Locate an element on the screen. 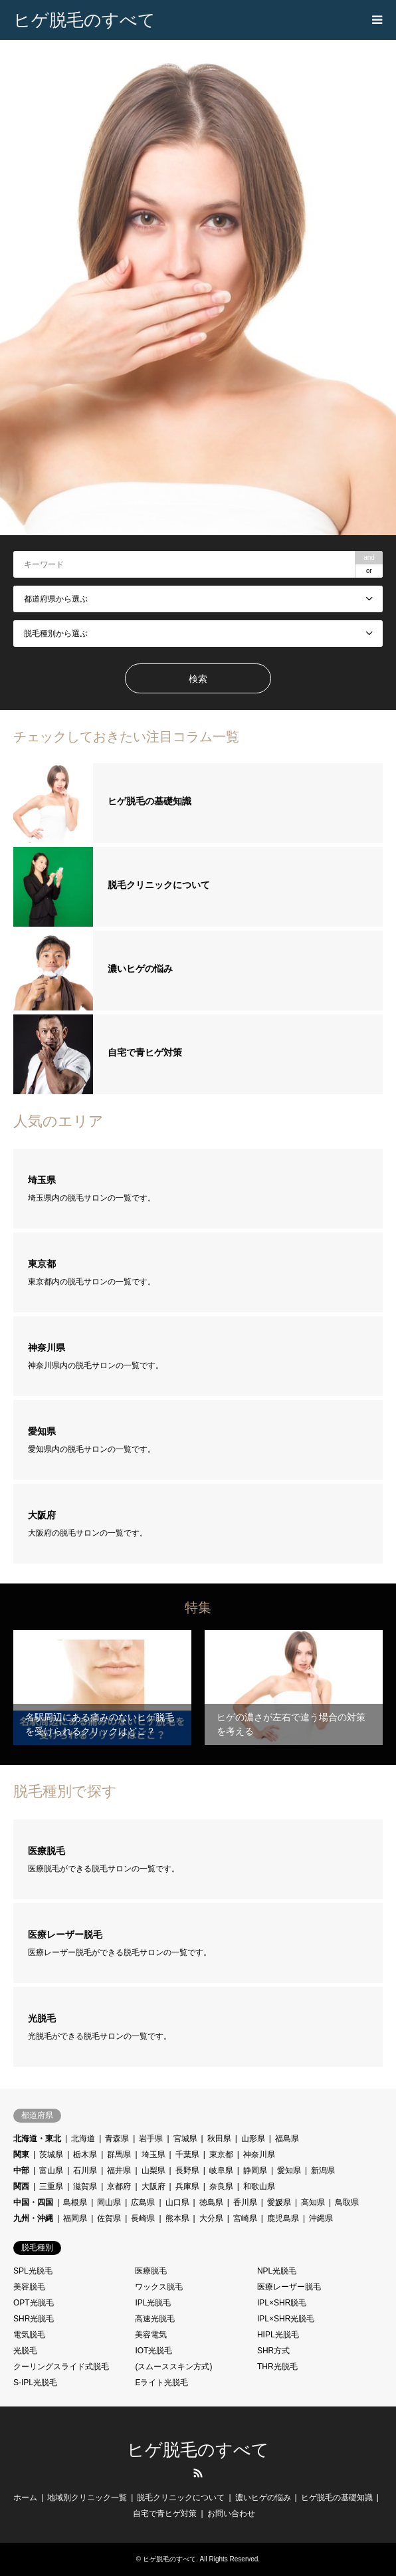  Eライト光脱毛 is located at coordinates (161, 2382).